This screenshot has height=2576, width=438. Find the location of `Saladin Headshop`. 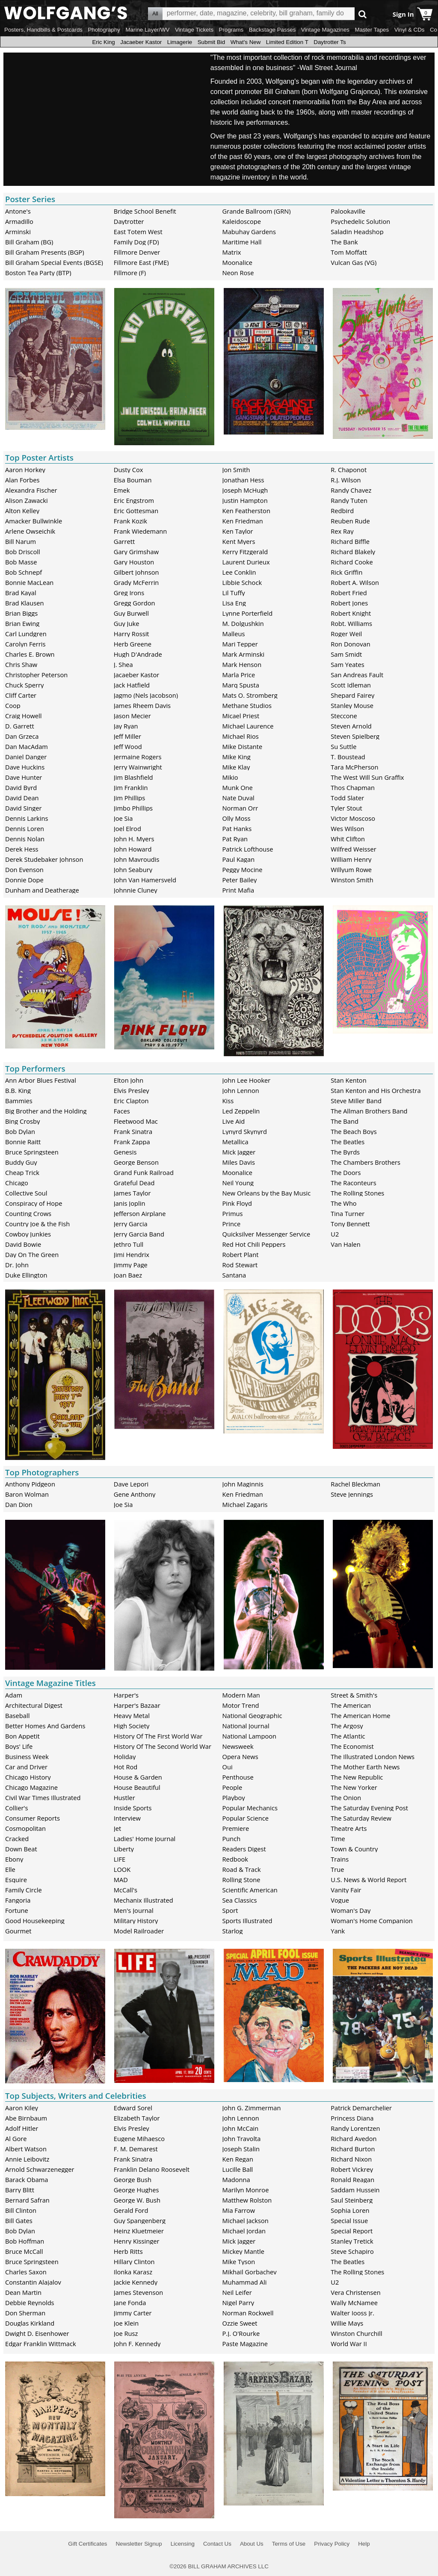

Saladin Headshop is located at coordinates (357, 231).